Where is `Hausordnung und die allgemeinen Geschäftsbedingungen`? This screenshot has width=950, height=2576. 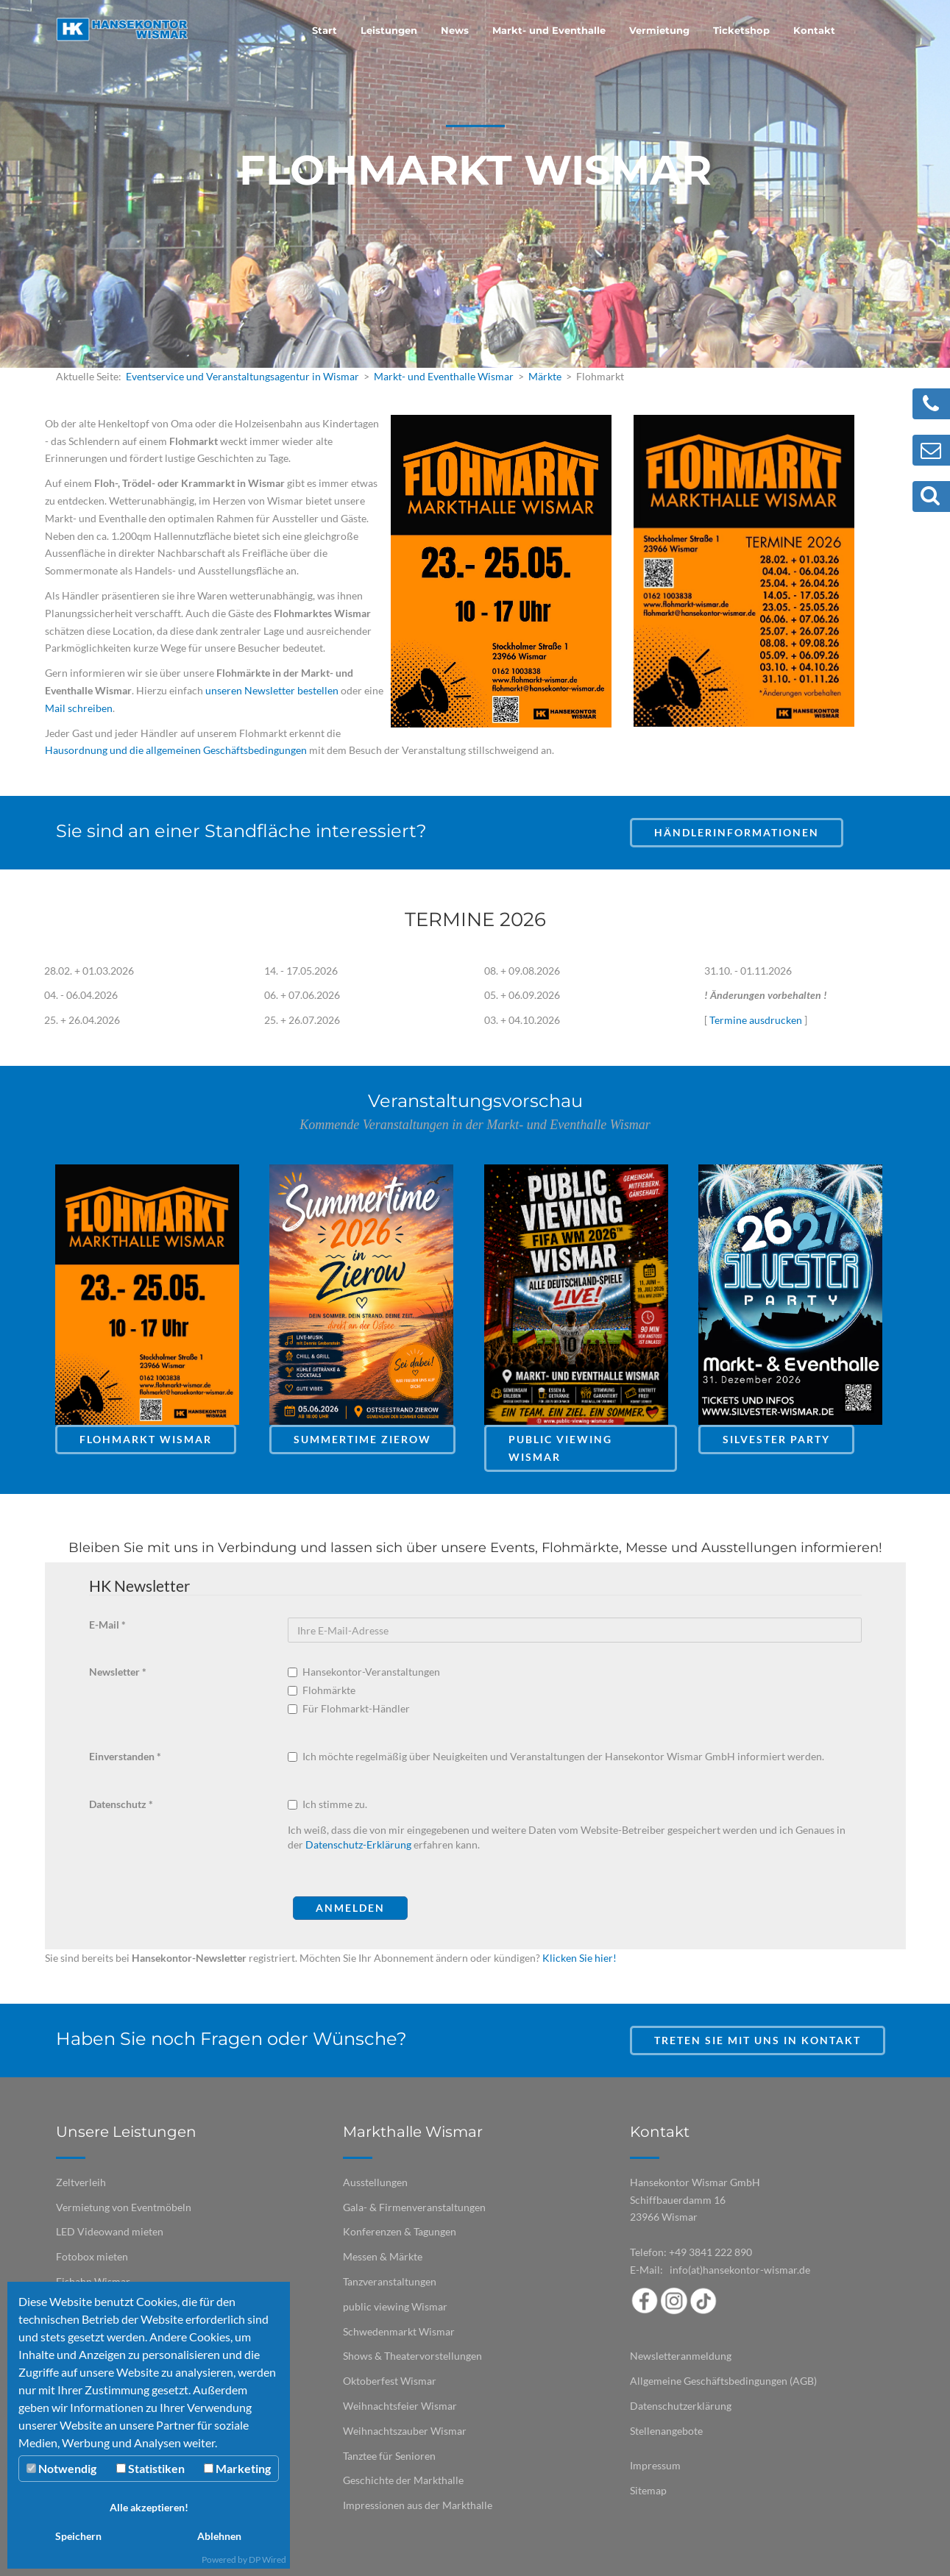 Hausordnung und die allgemeinen Geschäftsbedingungen is located at coordinates (176, 750).